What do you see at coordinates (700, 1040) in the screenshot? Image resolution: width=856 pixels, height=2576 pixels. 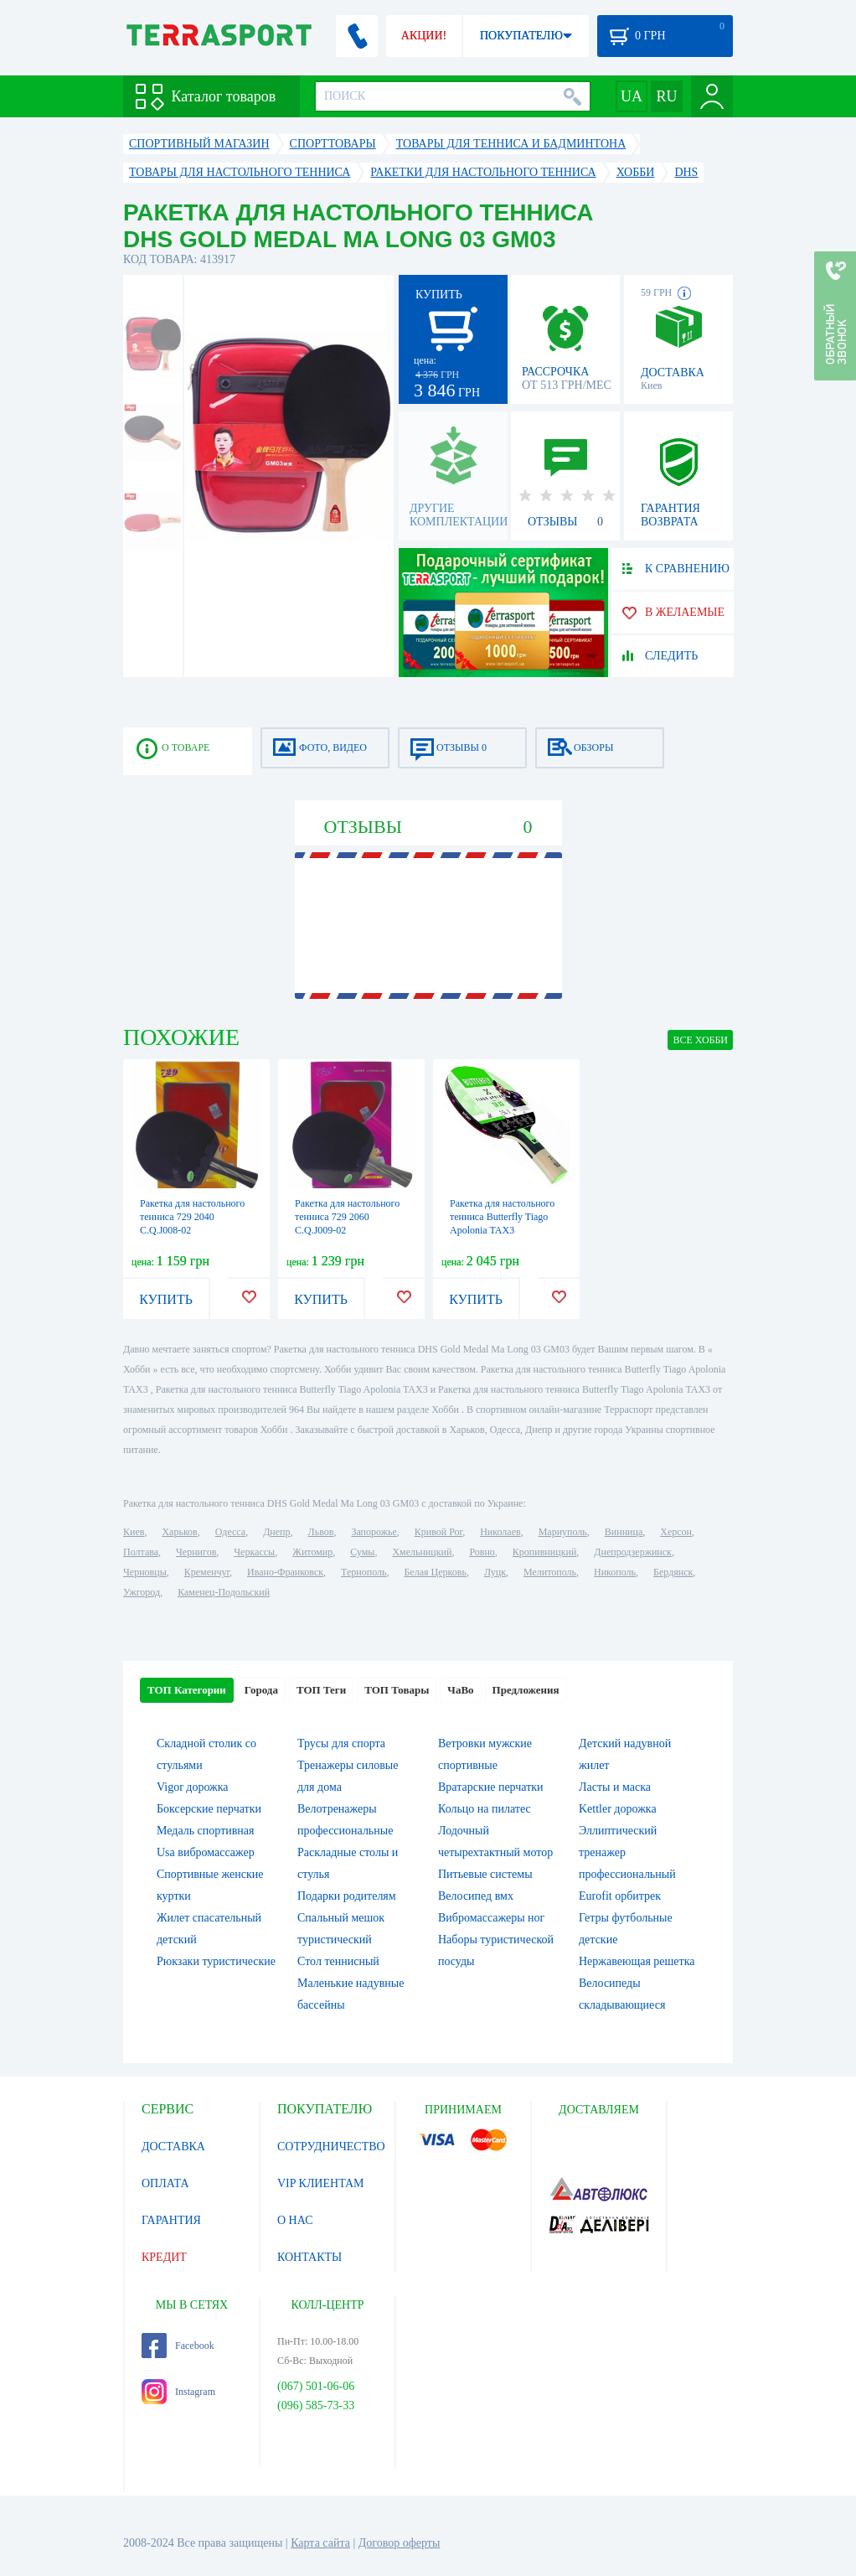 I see `ВСЕ Хобби` at bounding box center [700, 1040].